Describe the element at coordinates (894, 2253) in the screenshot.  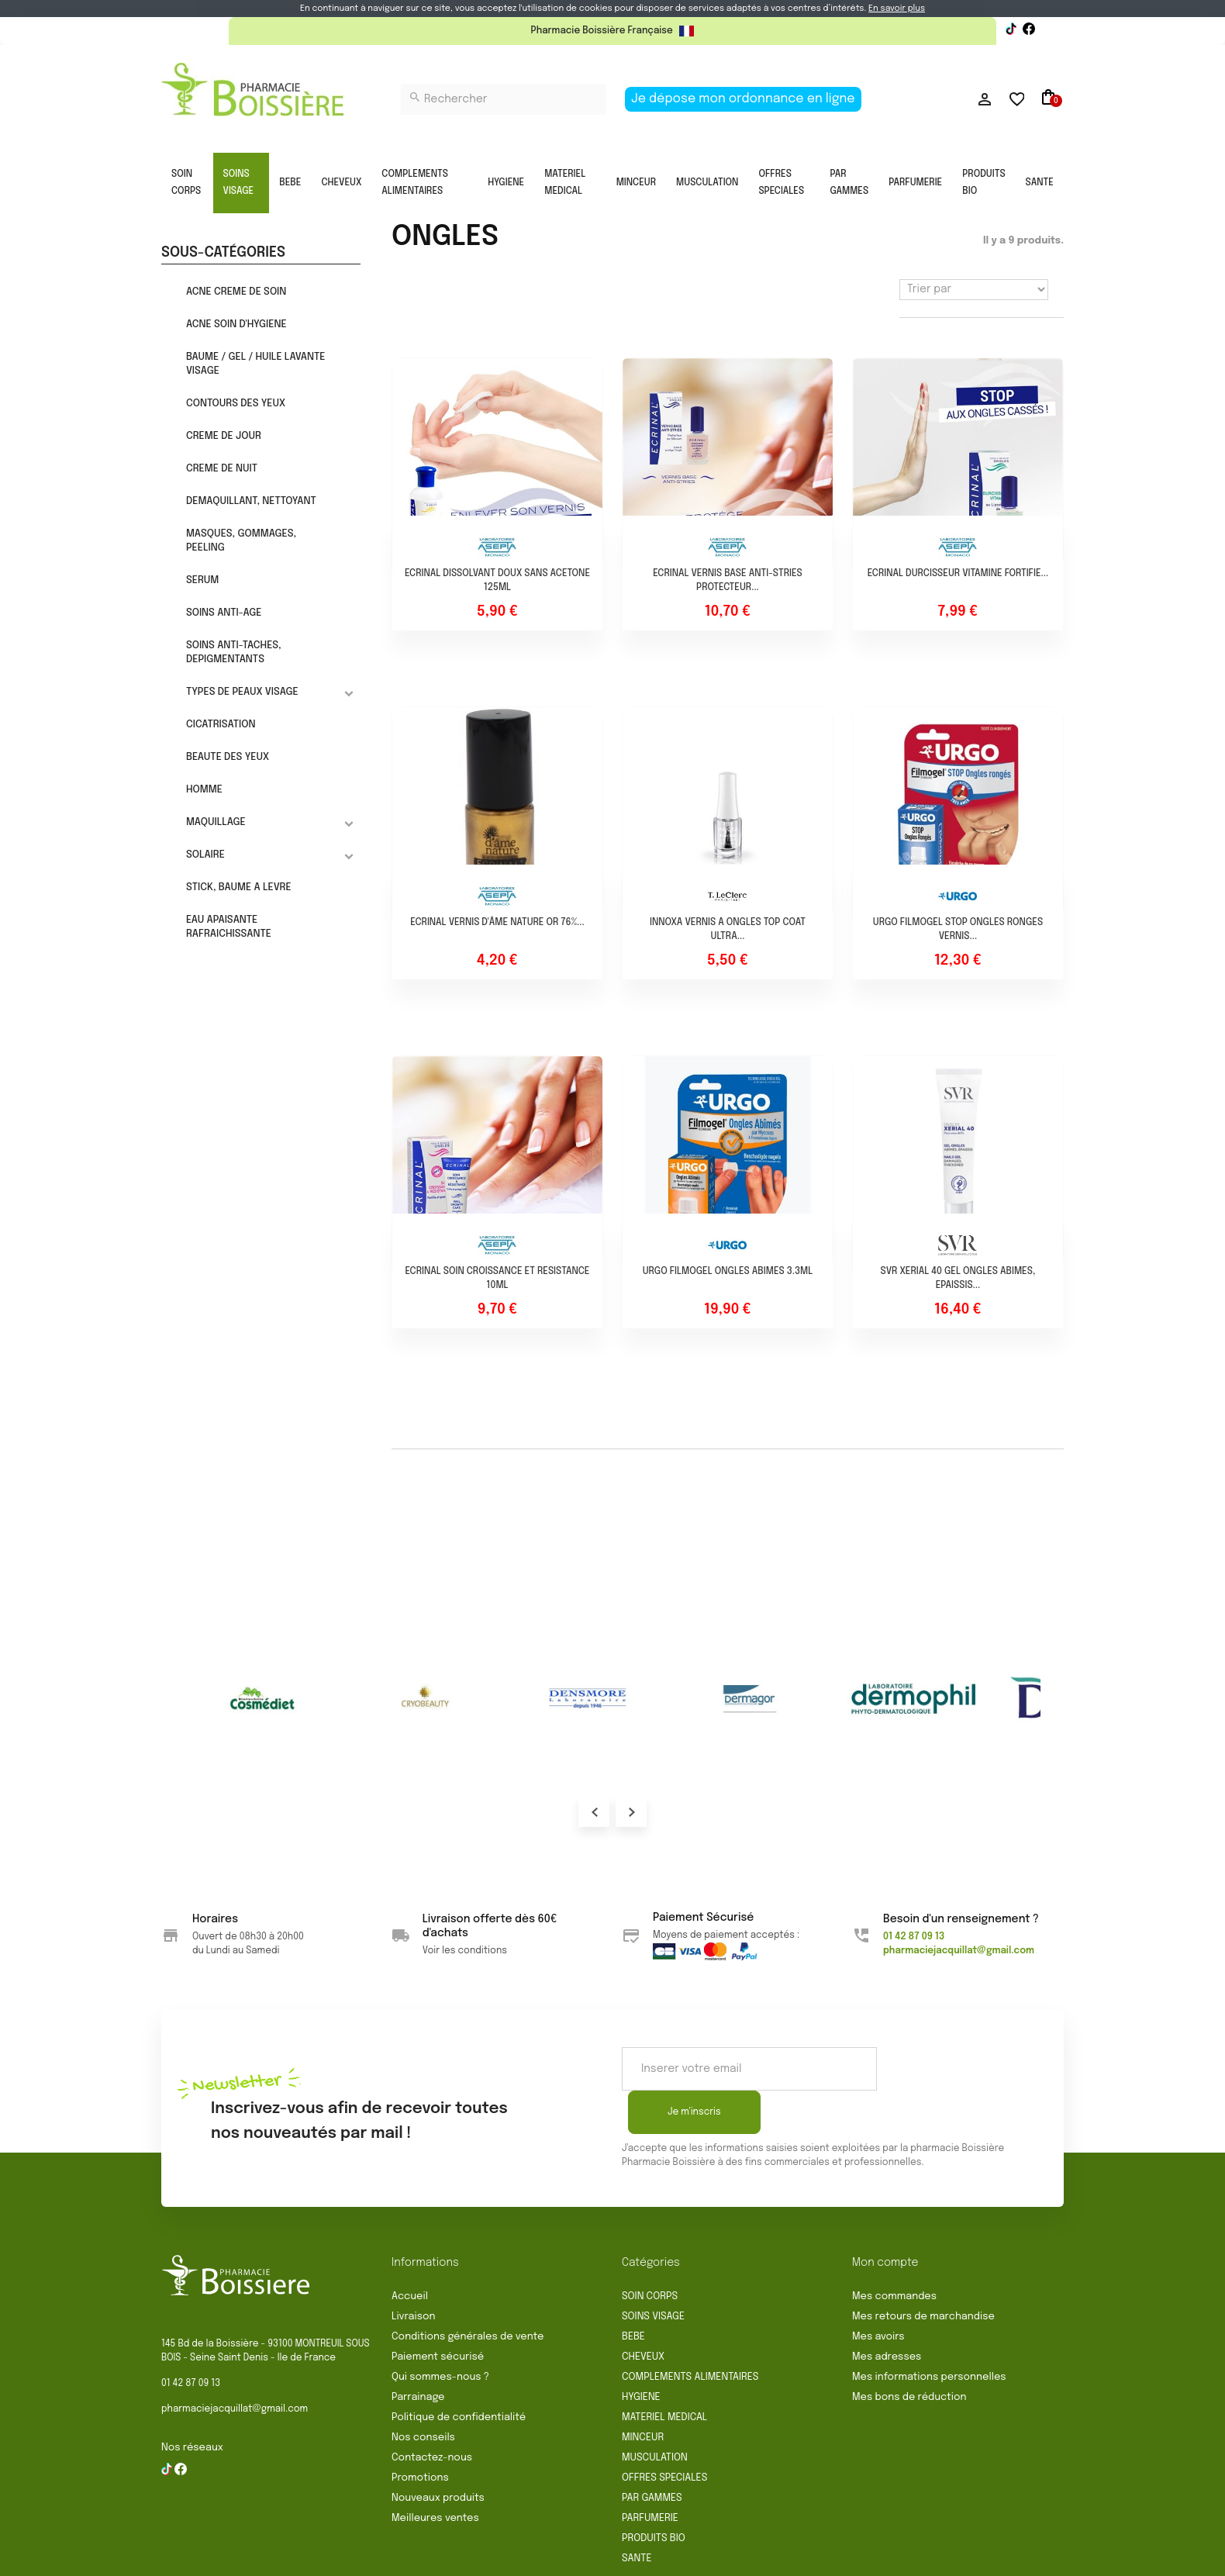
I see `Mes commandes` at that location.